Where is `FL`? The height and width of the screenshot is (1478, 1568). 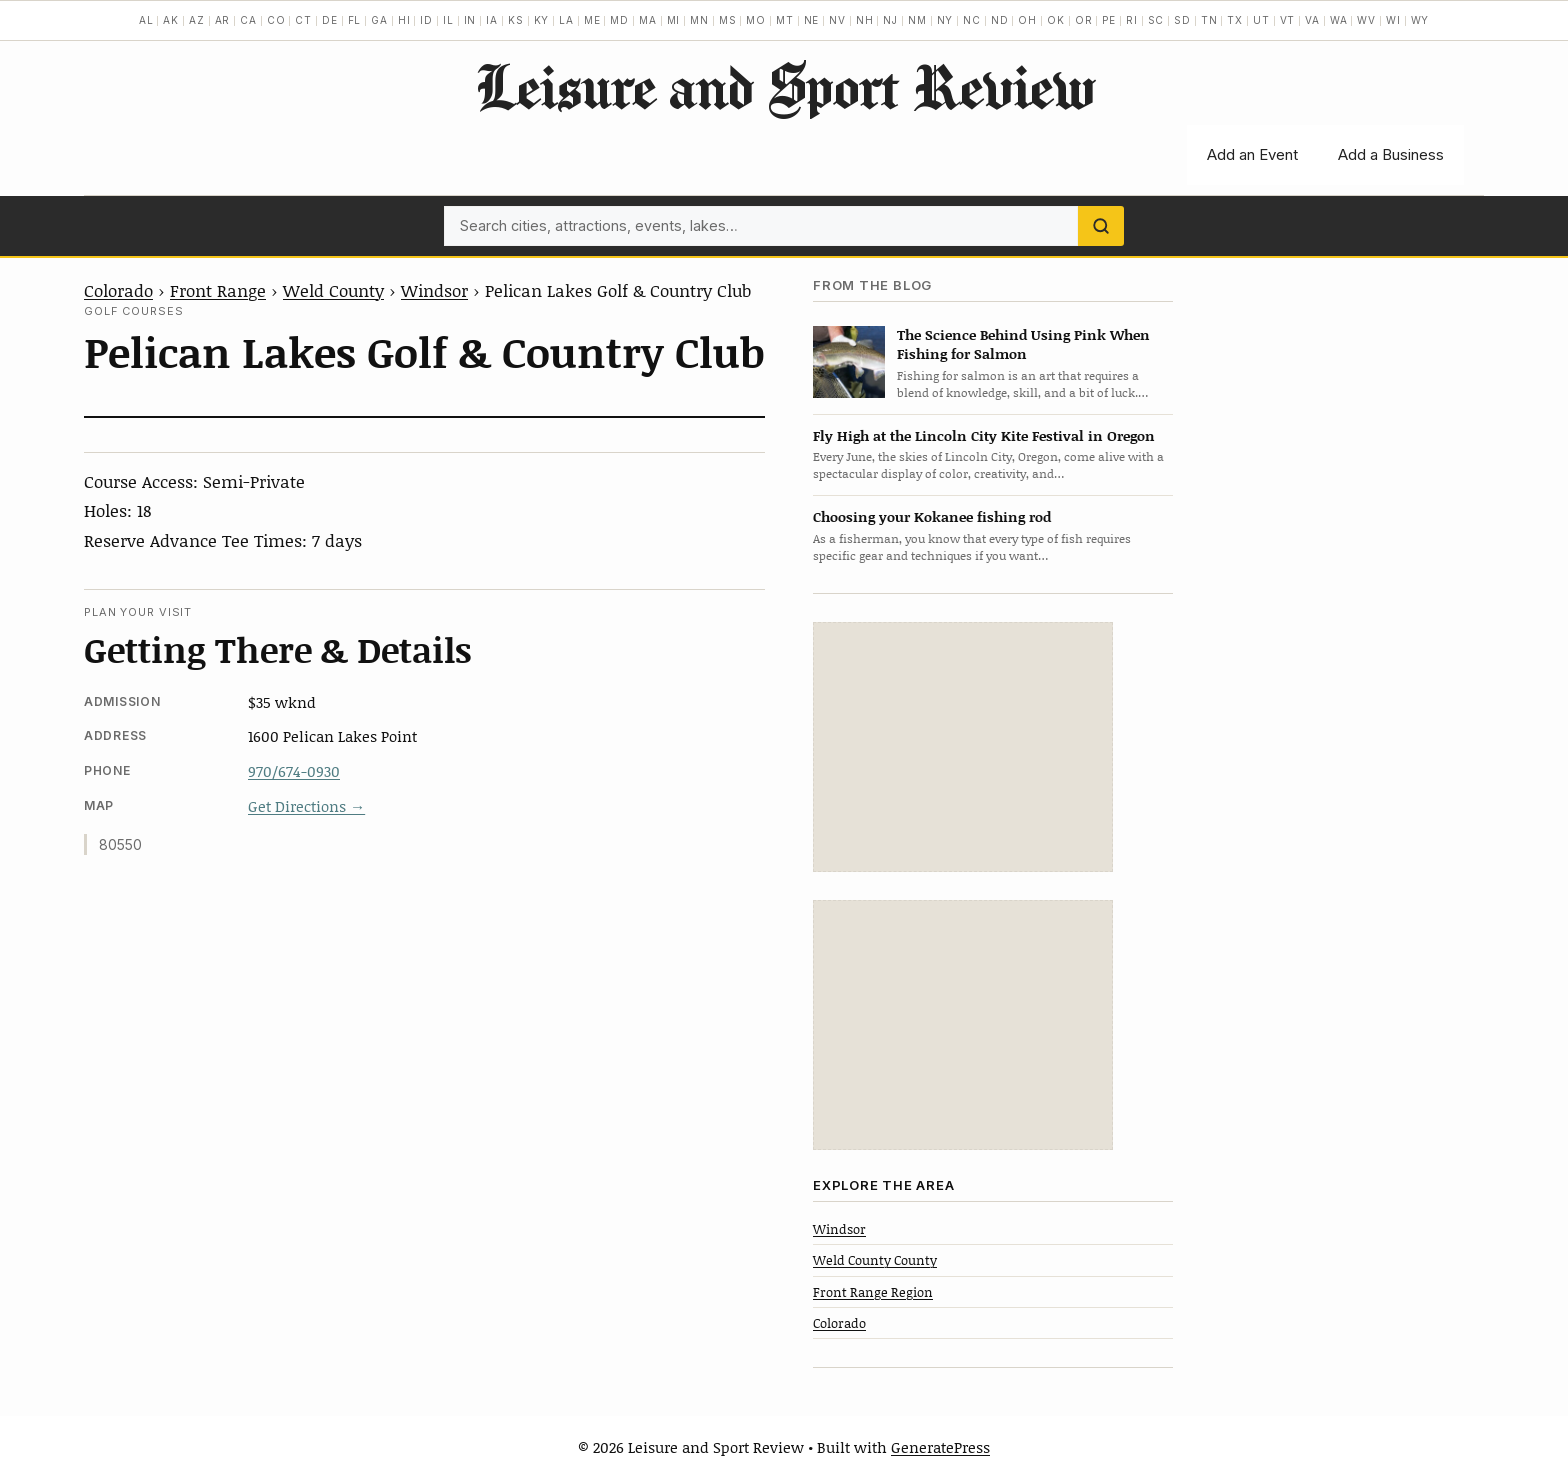
FL is located at coordinates (355, 20).